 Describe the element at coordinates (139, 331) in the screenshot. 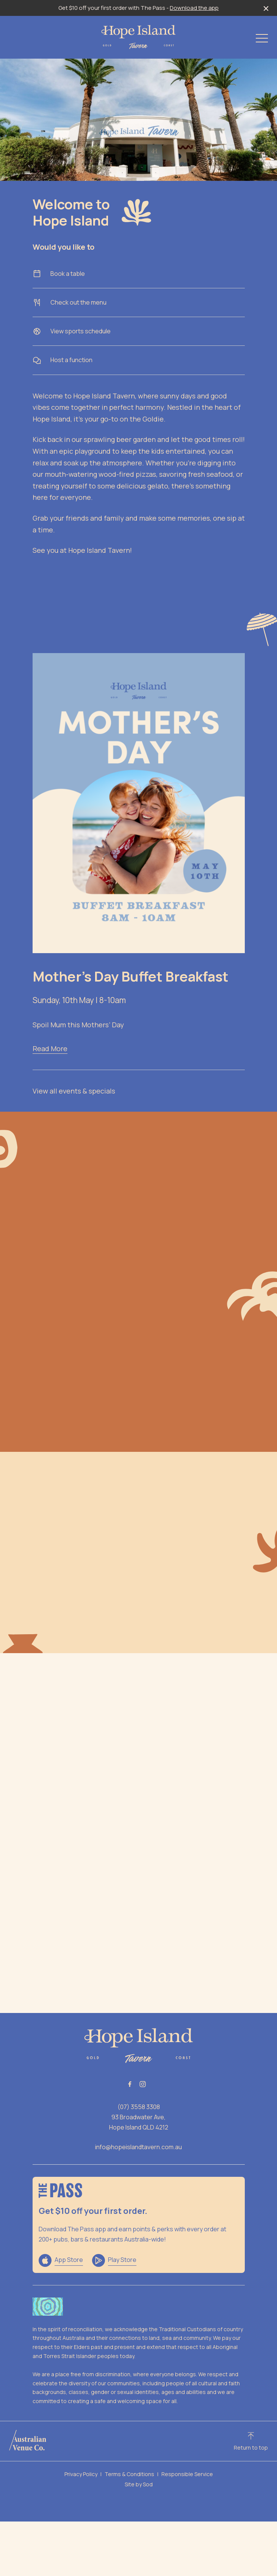

I see `View sports schedule` at that location.